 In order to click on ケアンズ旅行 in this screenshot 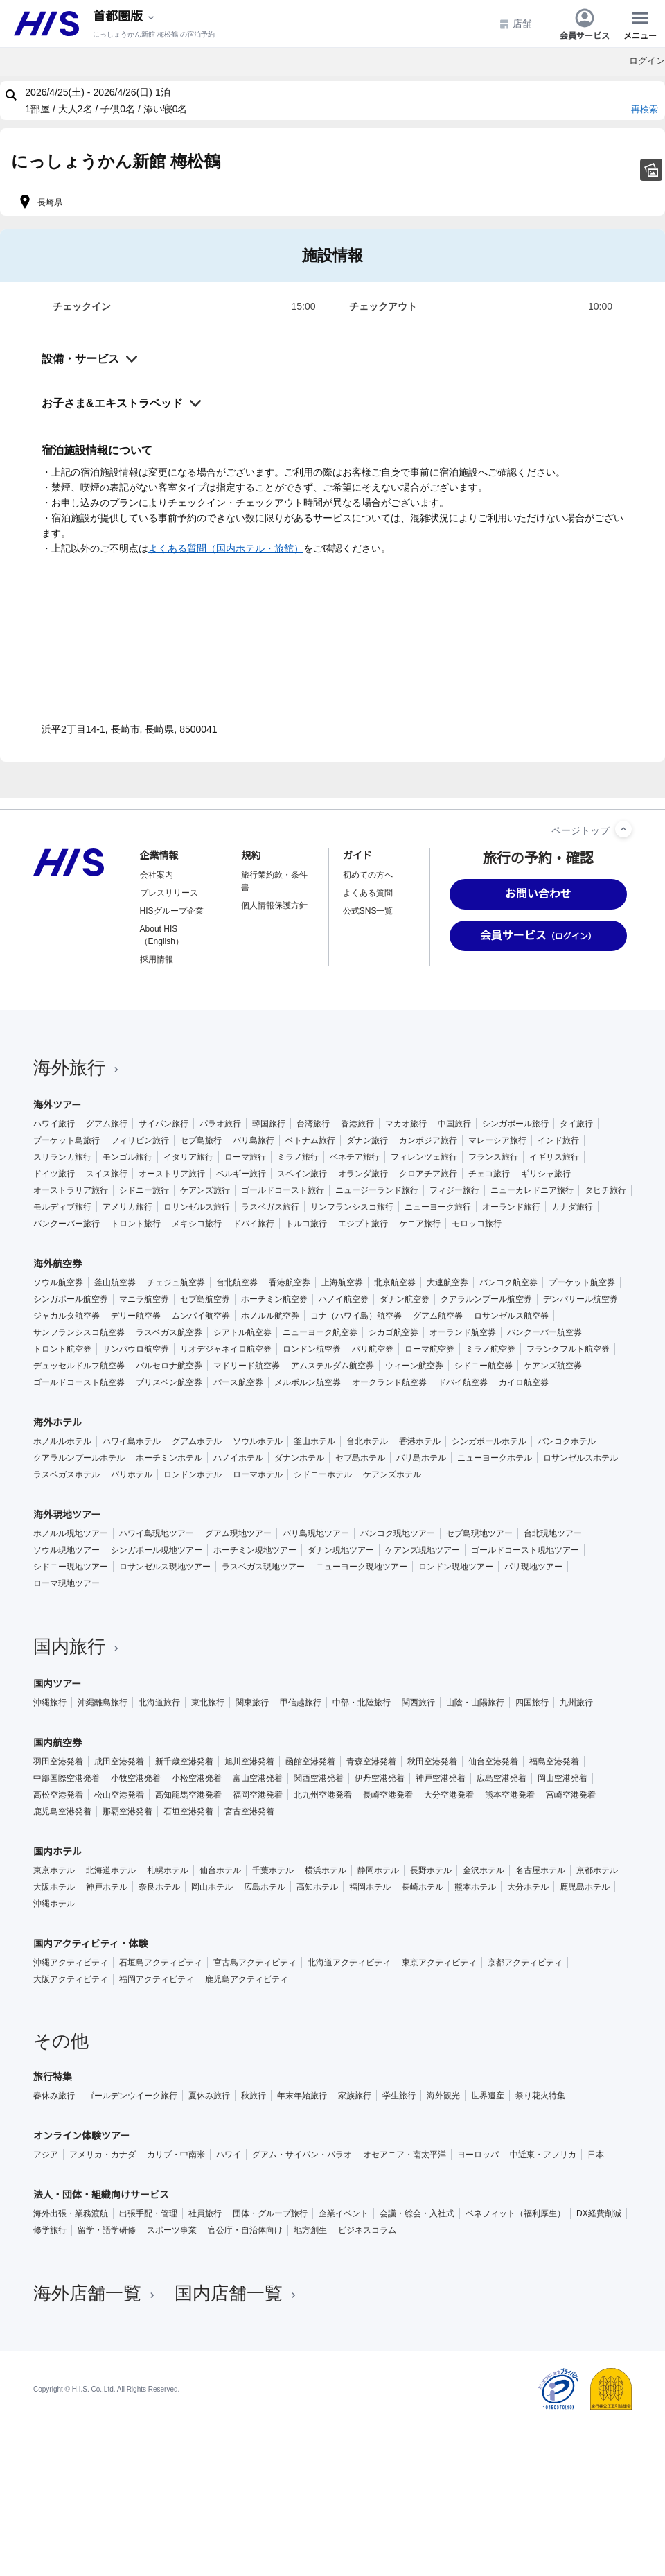, I will do `click(205, 1190)`.